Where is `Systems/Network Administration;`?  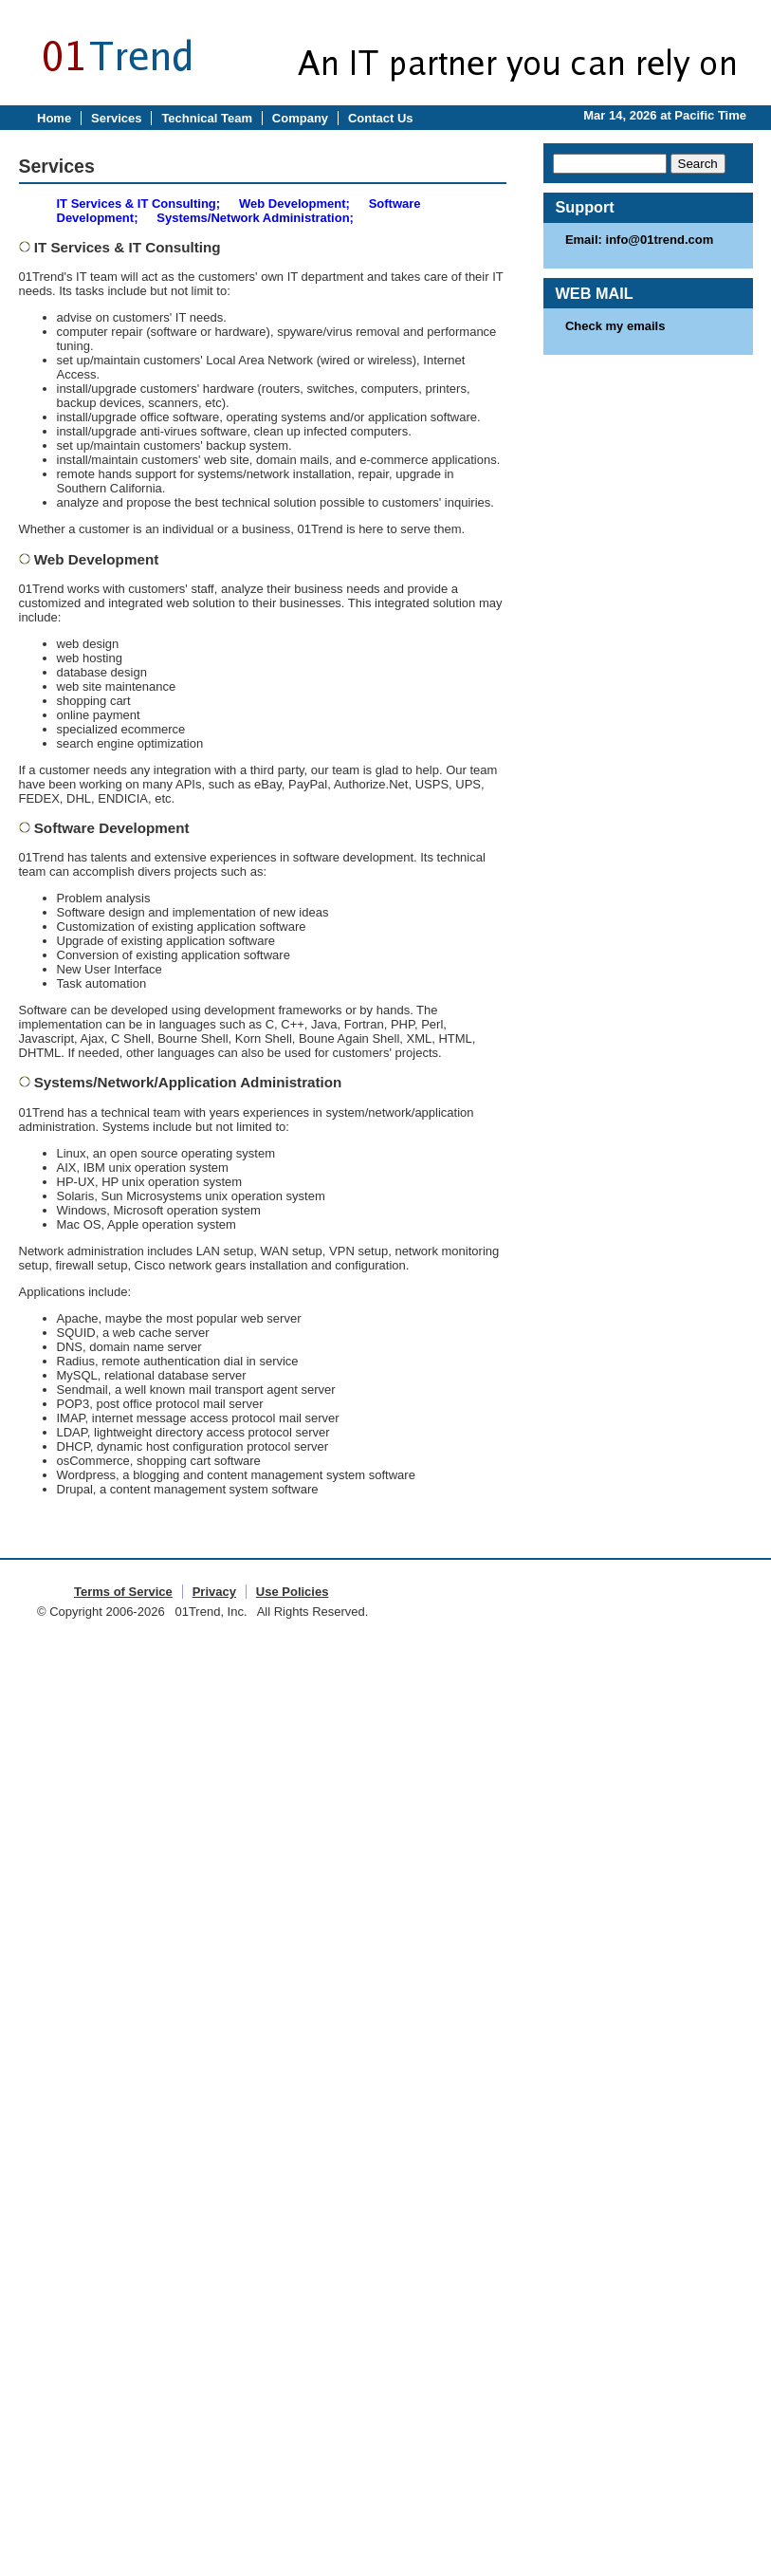
Systems/Network Administration; is located at coordinates (255, 218).